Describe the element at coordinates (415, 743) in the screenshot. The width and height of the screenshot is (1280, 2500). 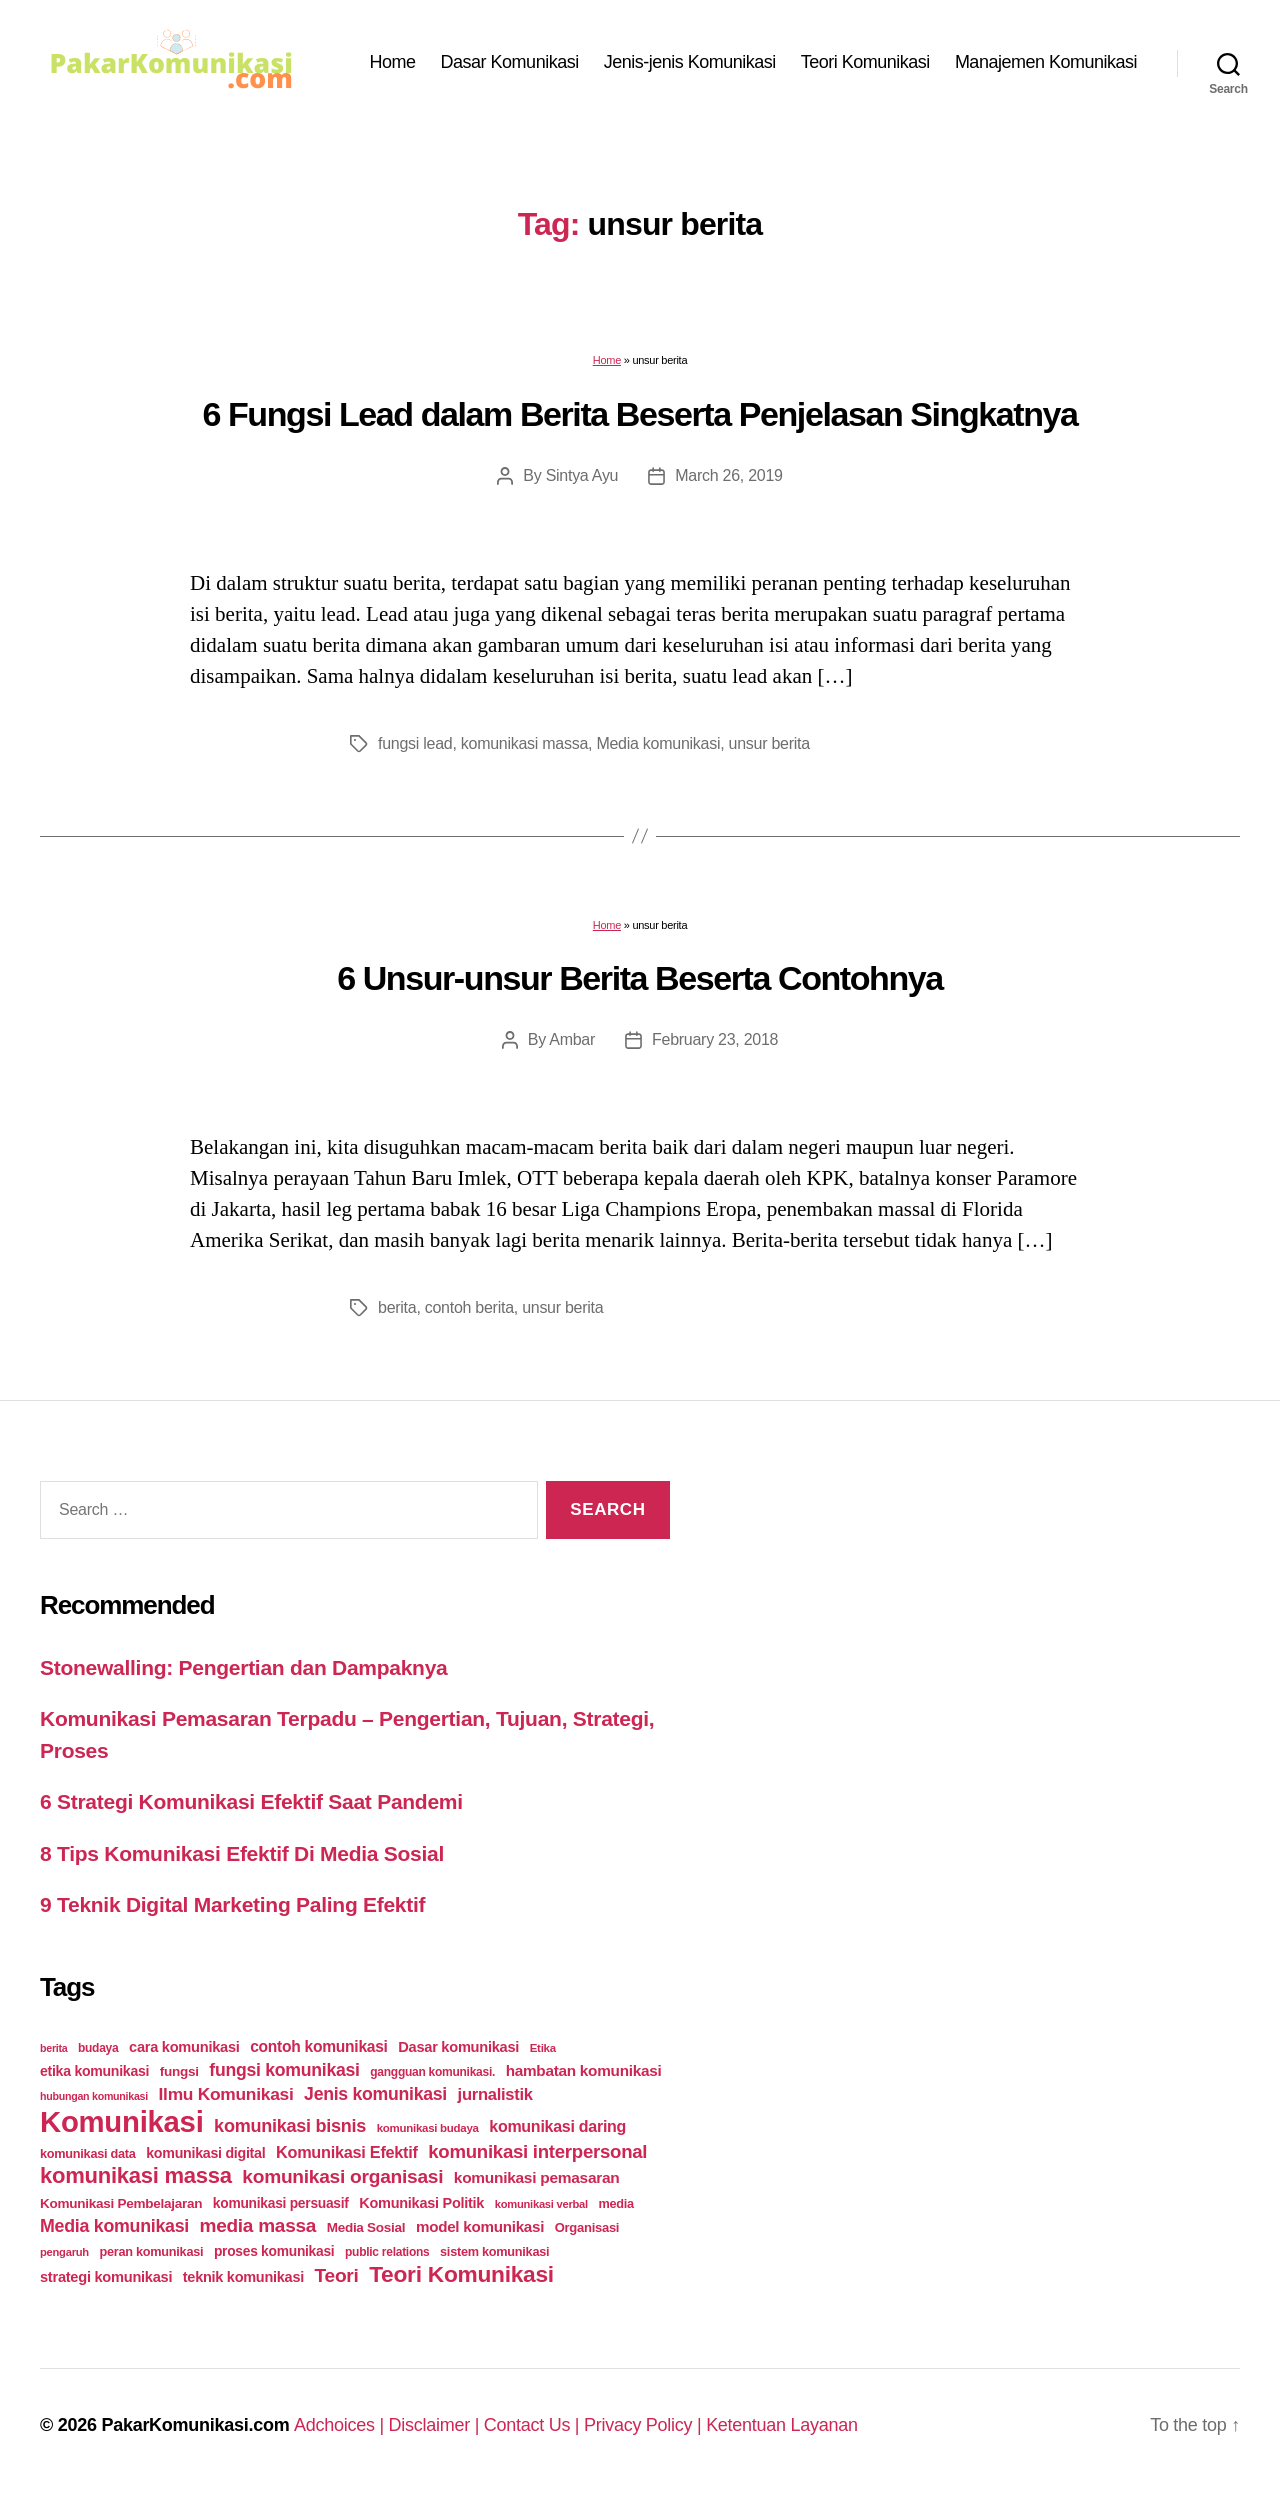
I see `fungsi lead` at that location.